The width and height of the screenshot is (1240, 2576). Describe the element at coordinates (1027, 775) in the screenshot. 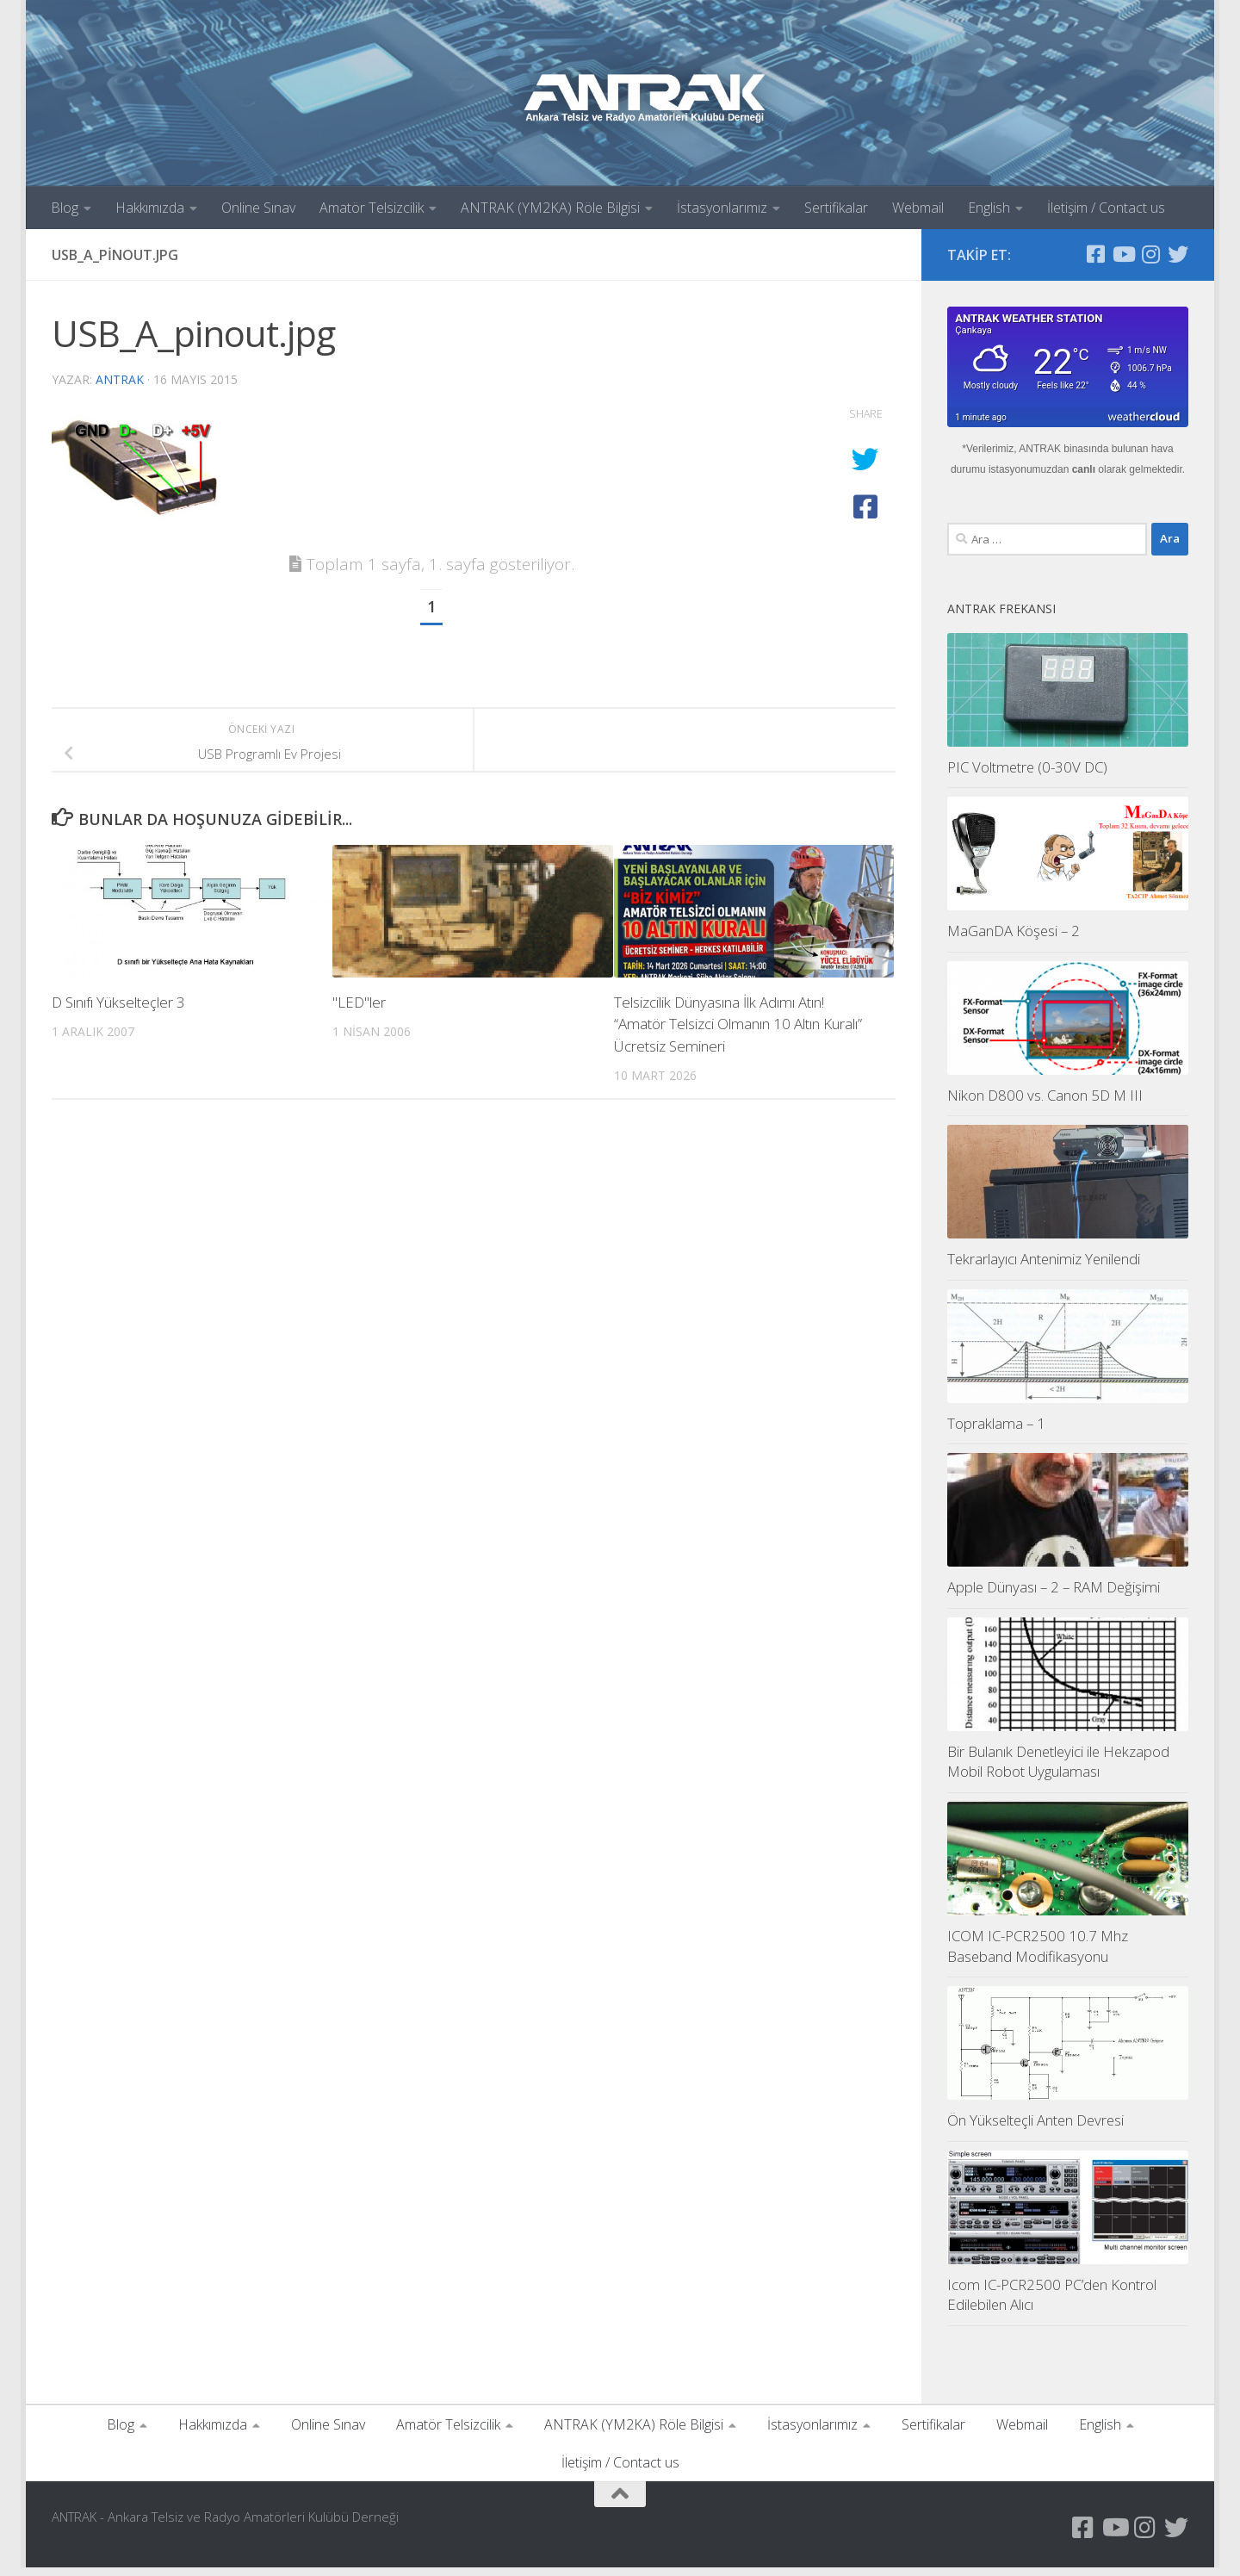

I see `PIC Voltmetre (0-30V DC)` at that location.